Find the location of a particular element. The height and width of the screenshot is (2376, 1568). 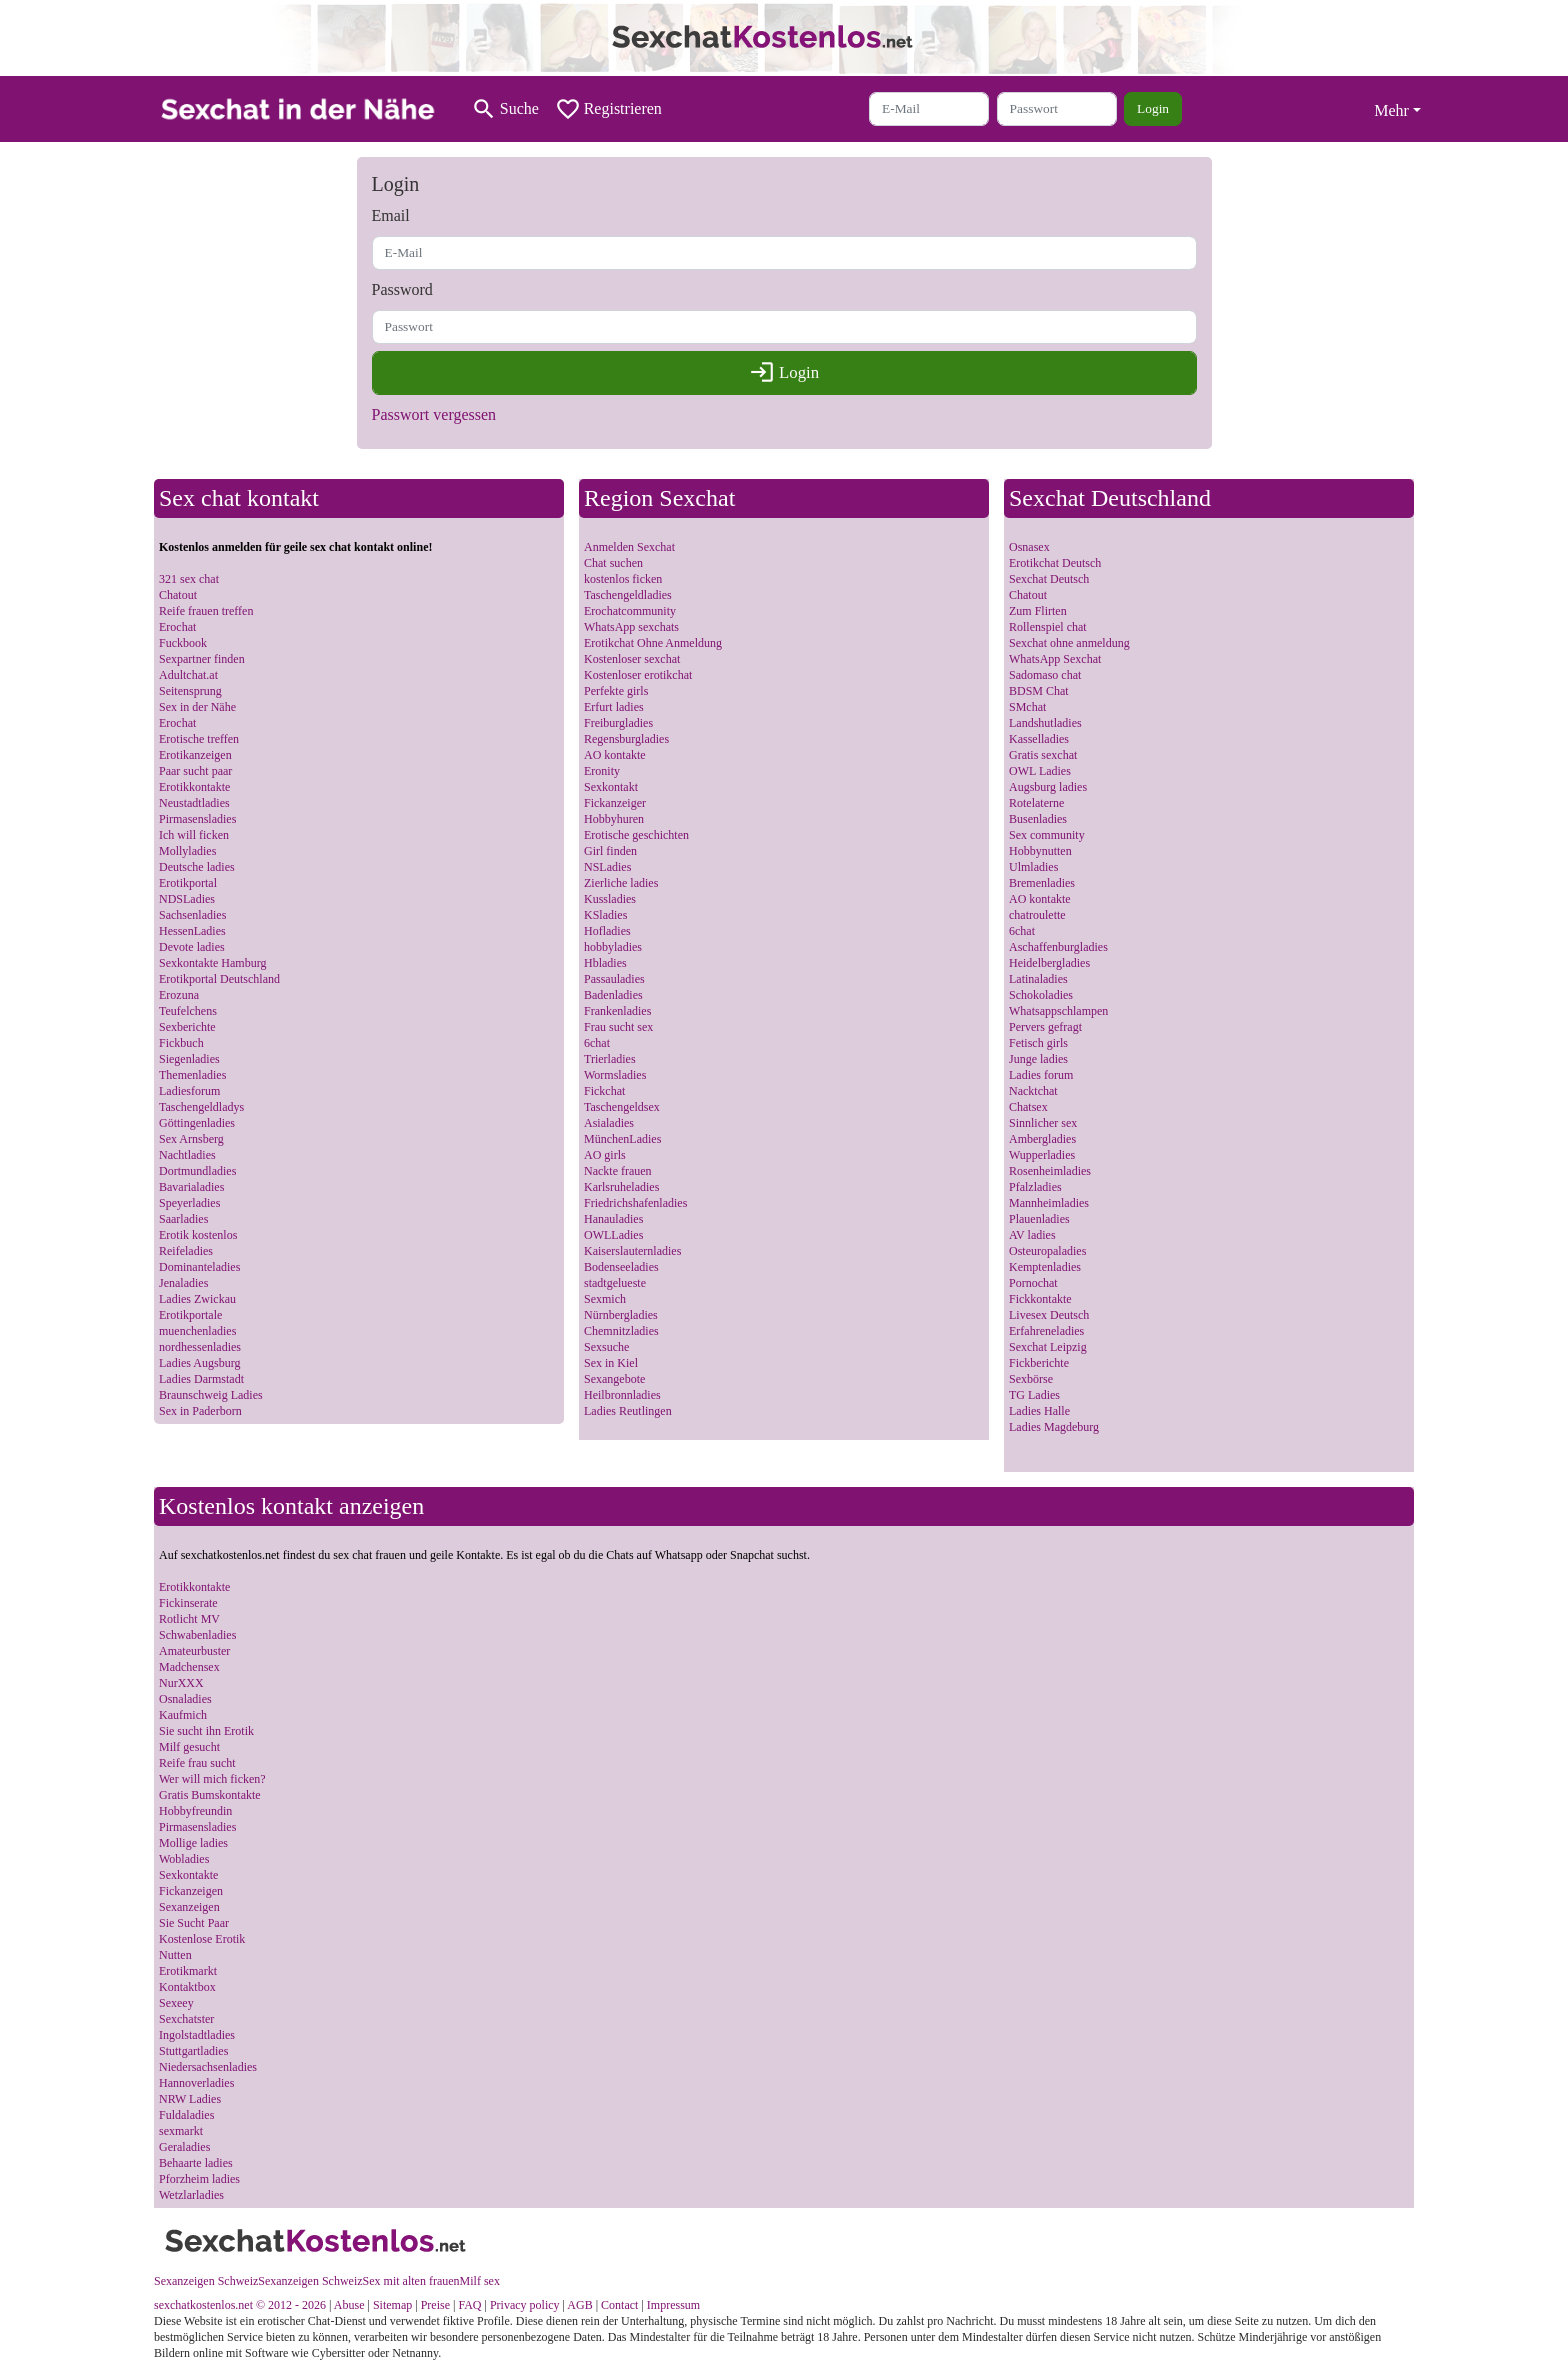

muenchenladies is located at coordinates (197, 1331).